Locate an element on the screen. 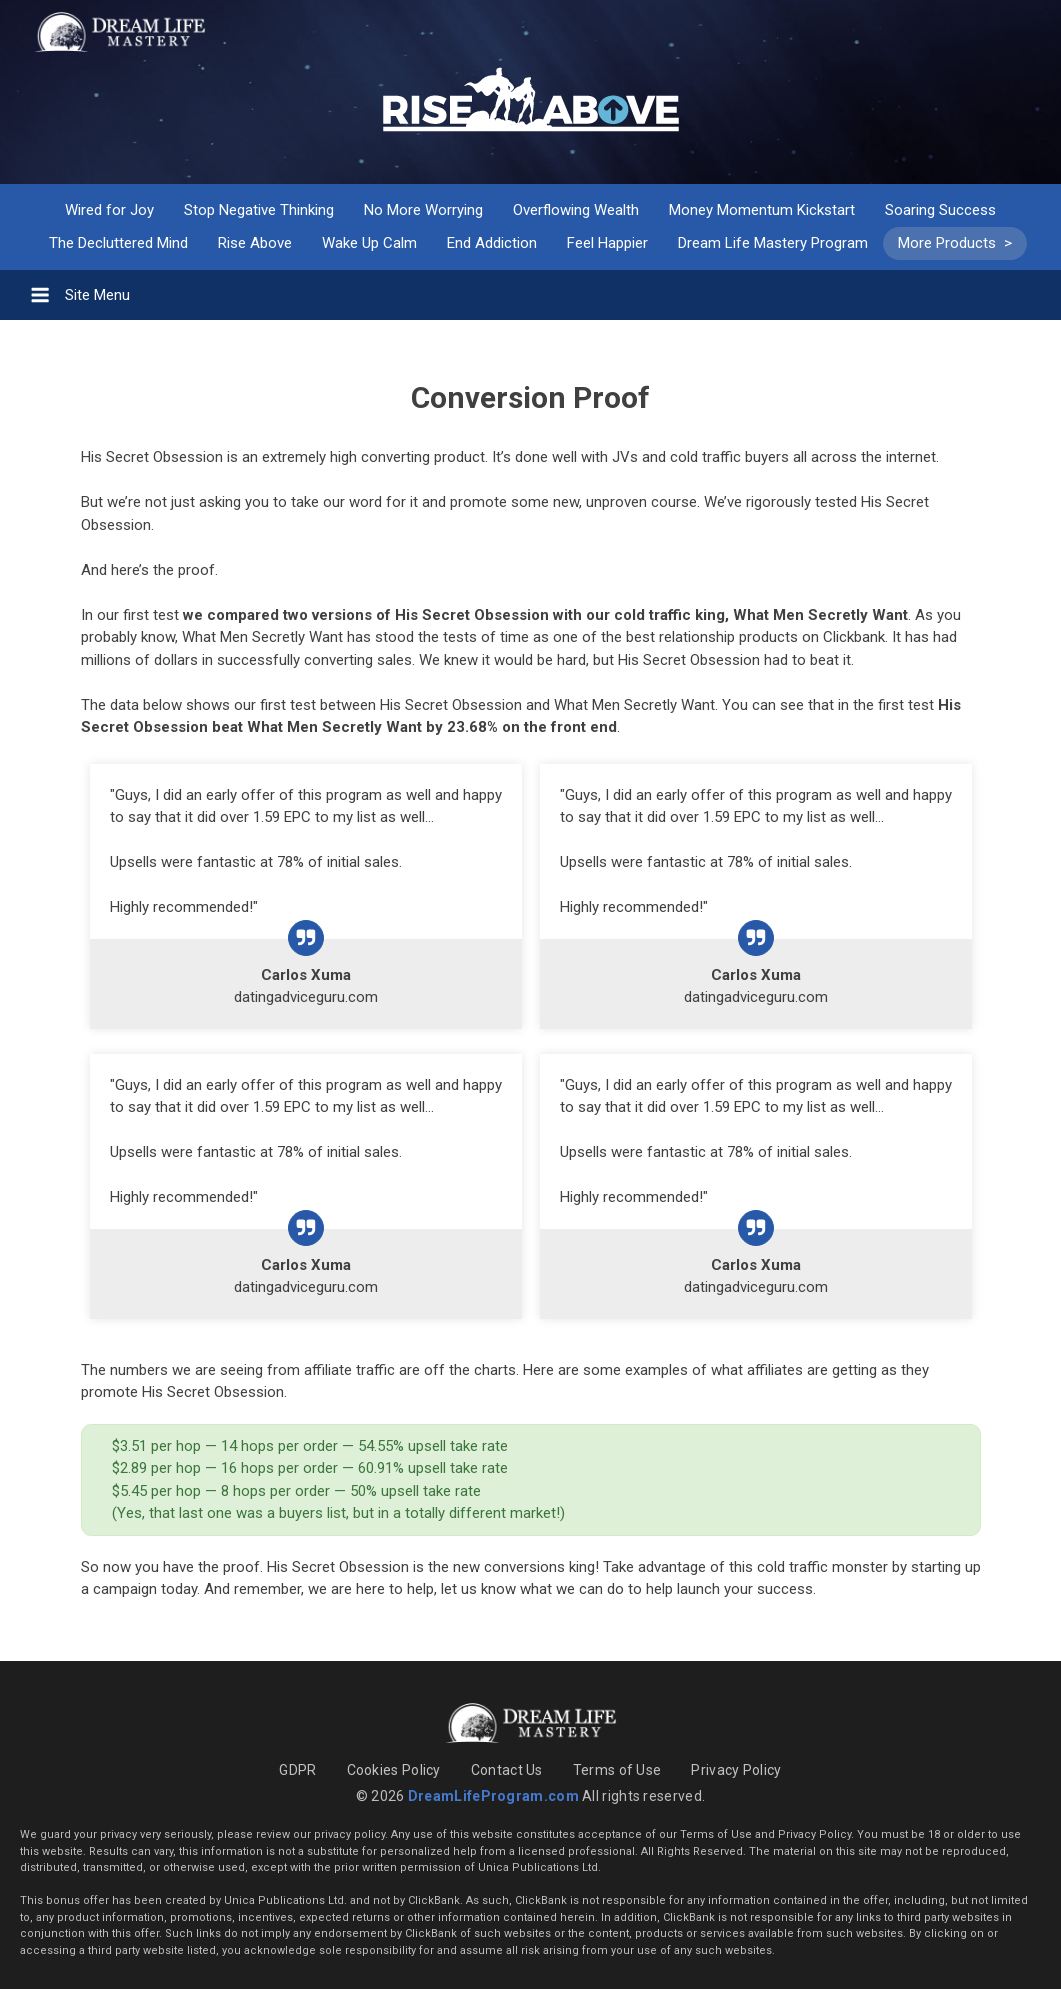 The image size is (1061, 1989). End Addiction is located at coordinates (492, 243).